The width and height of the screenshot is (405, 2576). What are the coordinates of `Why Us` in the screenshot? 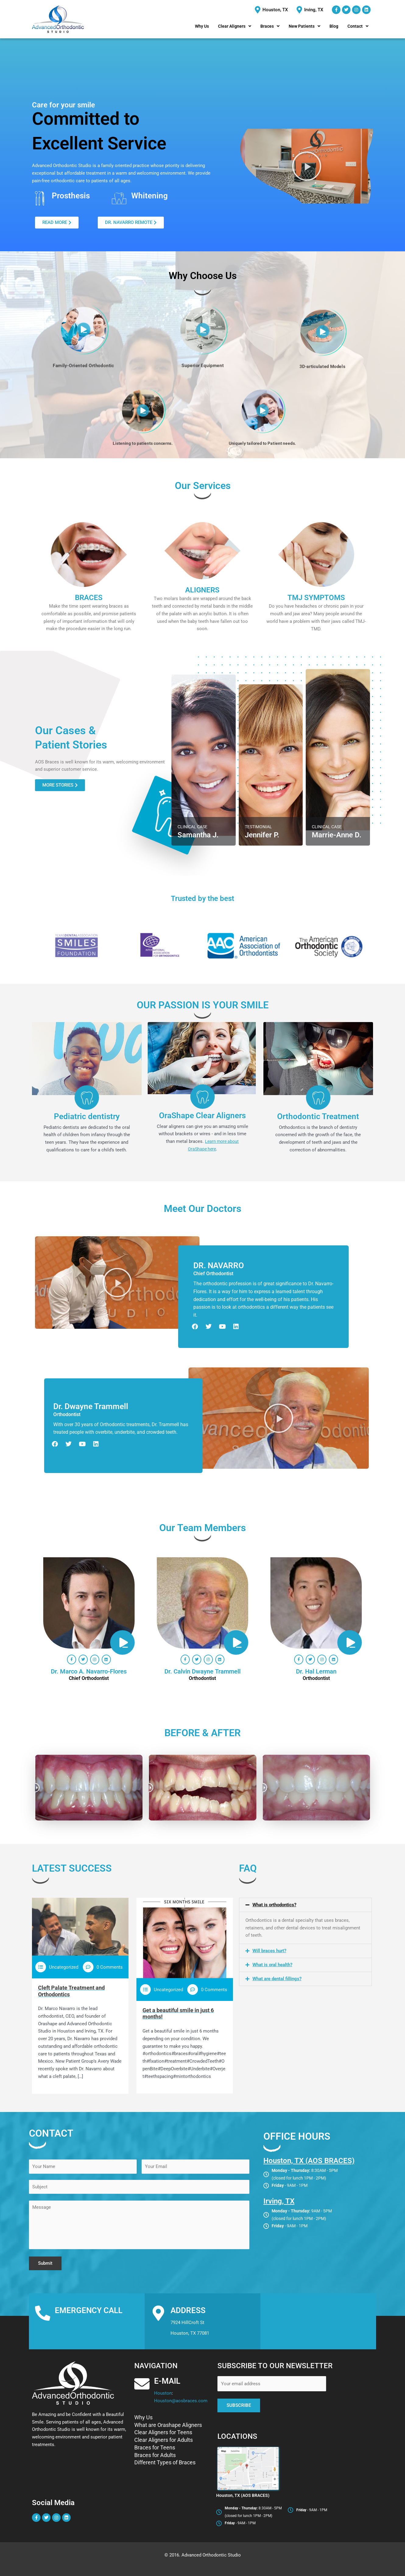 It's located at (202, 26).